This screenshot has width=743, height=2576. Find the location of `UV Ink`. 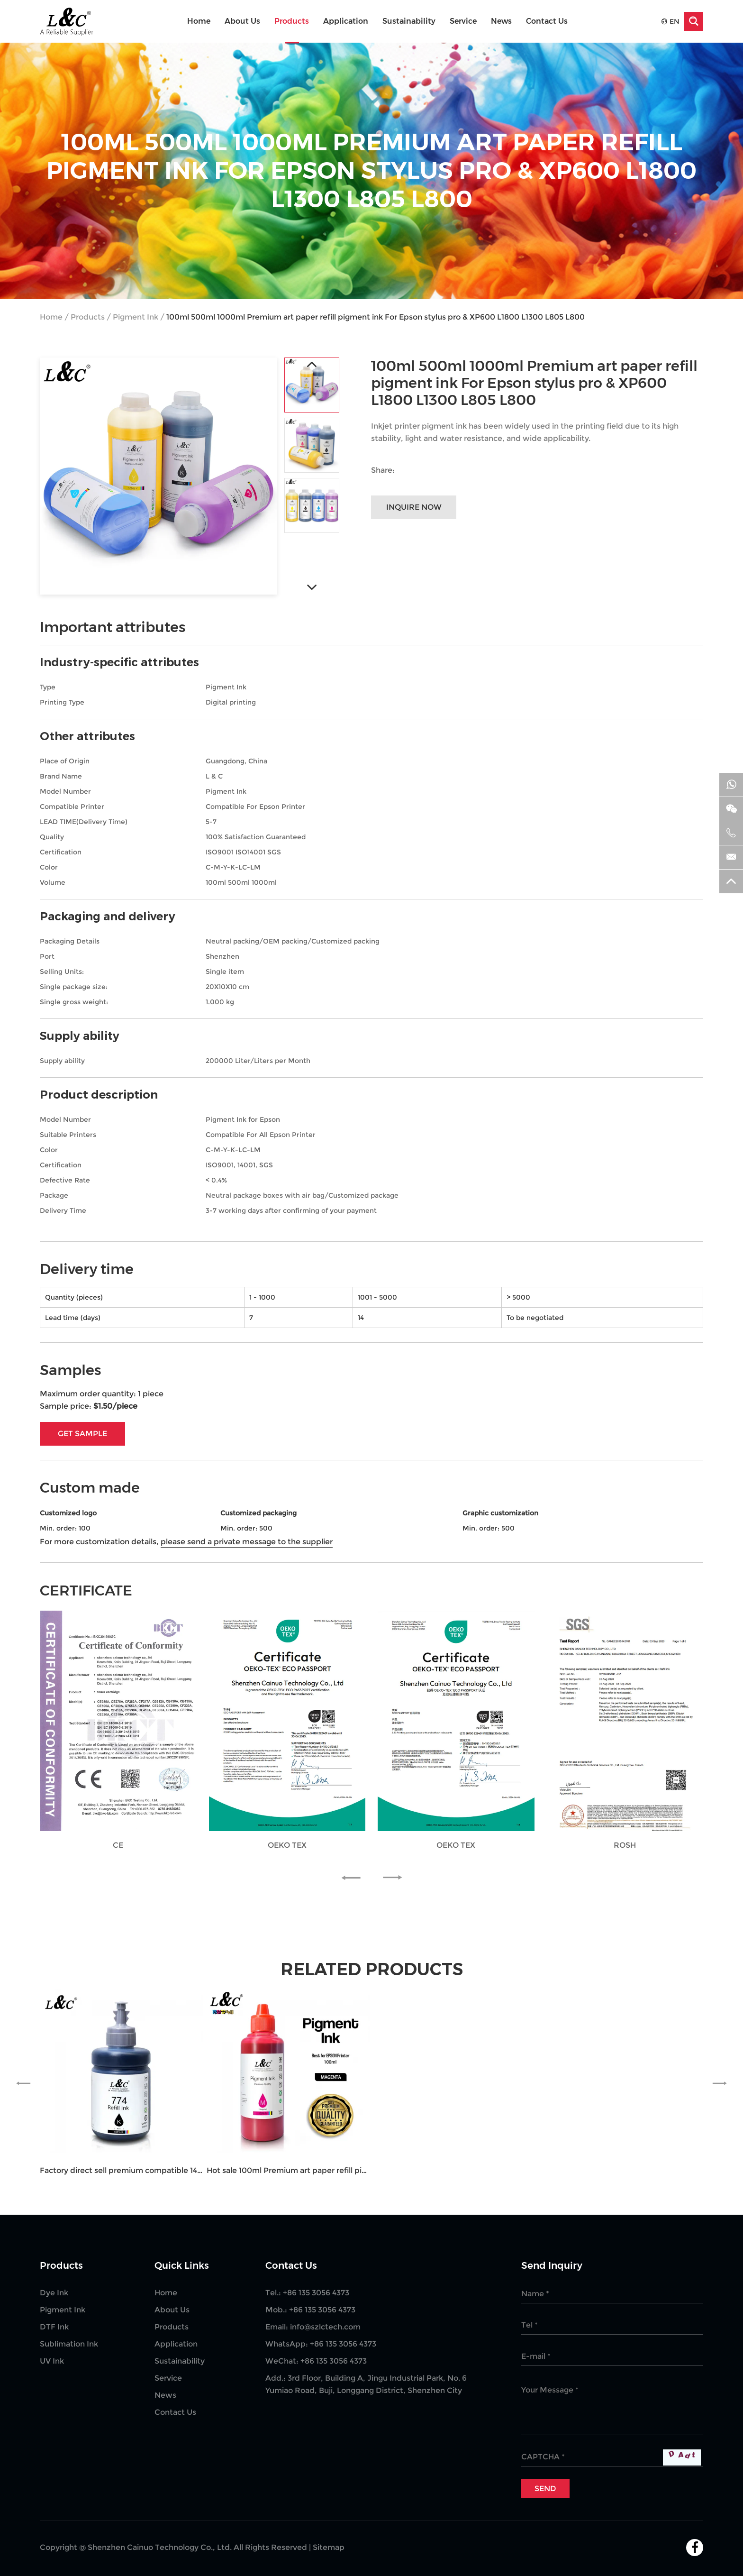

UV Ink is located at coordinates (52, 2360).